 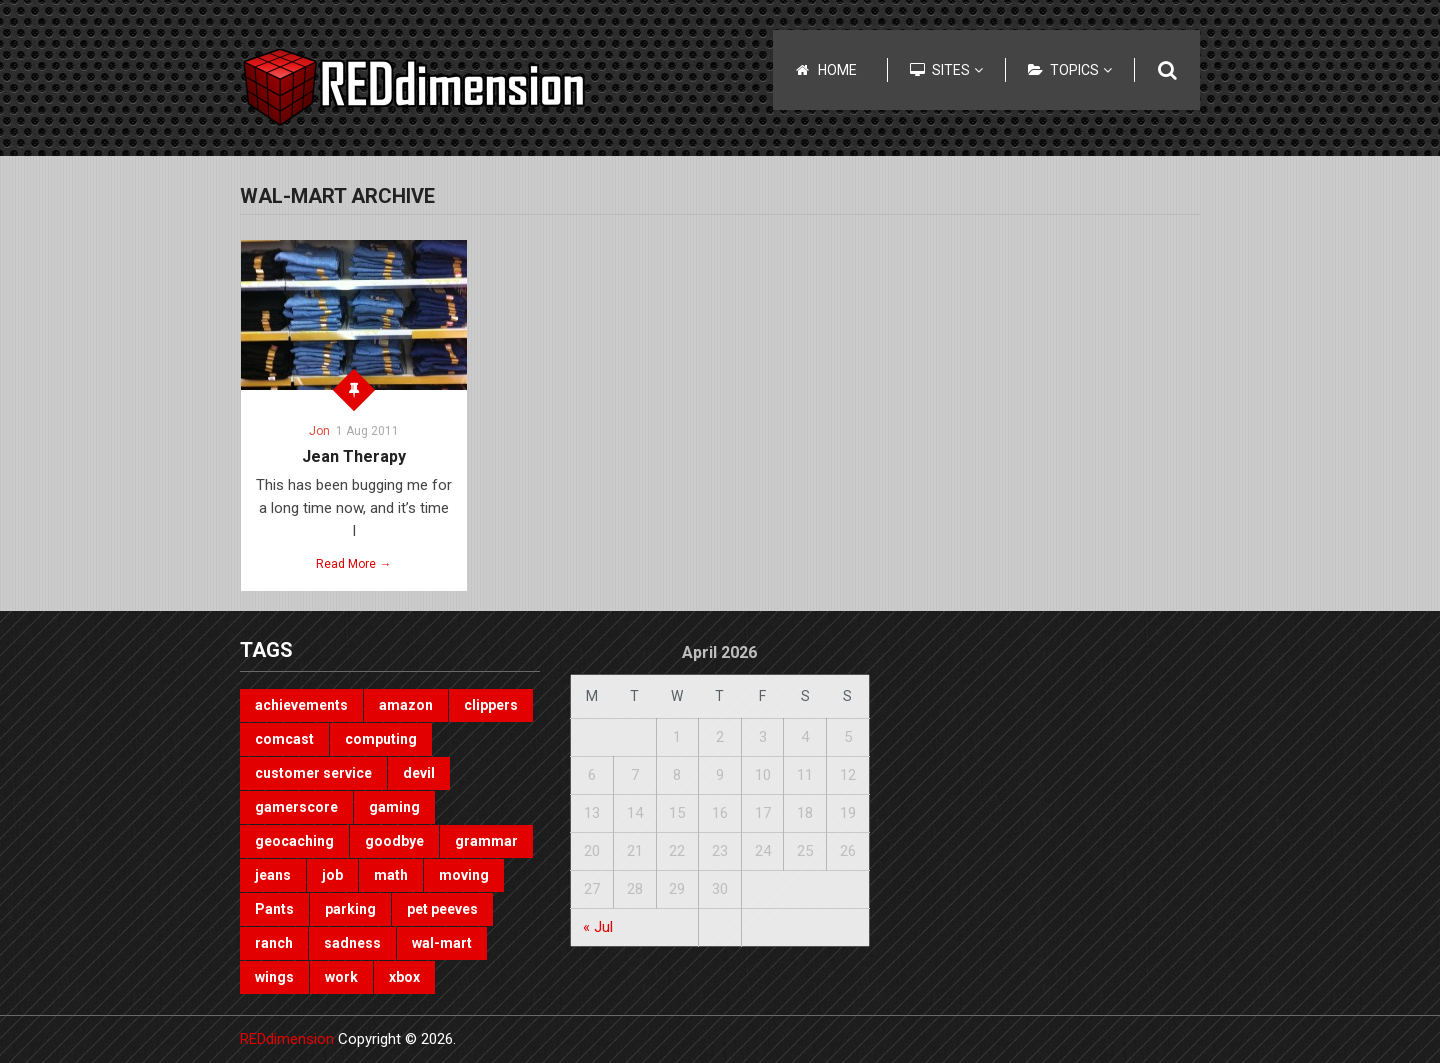 I want to click on Home, so click(x=837, y=70).